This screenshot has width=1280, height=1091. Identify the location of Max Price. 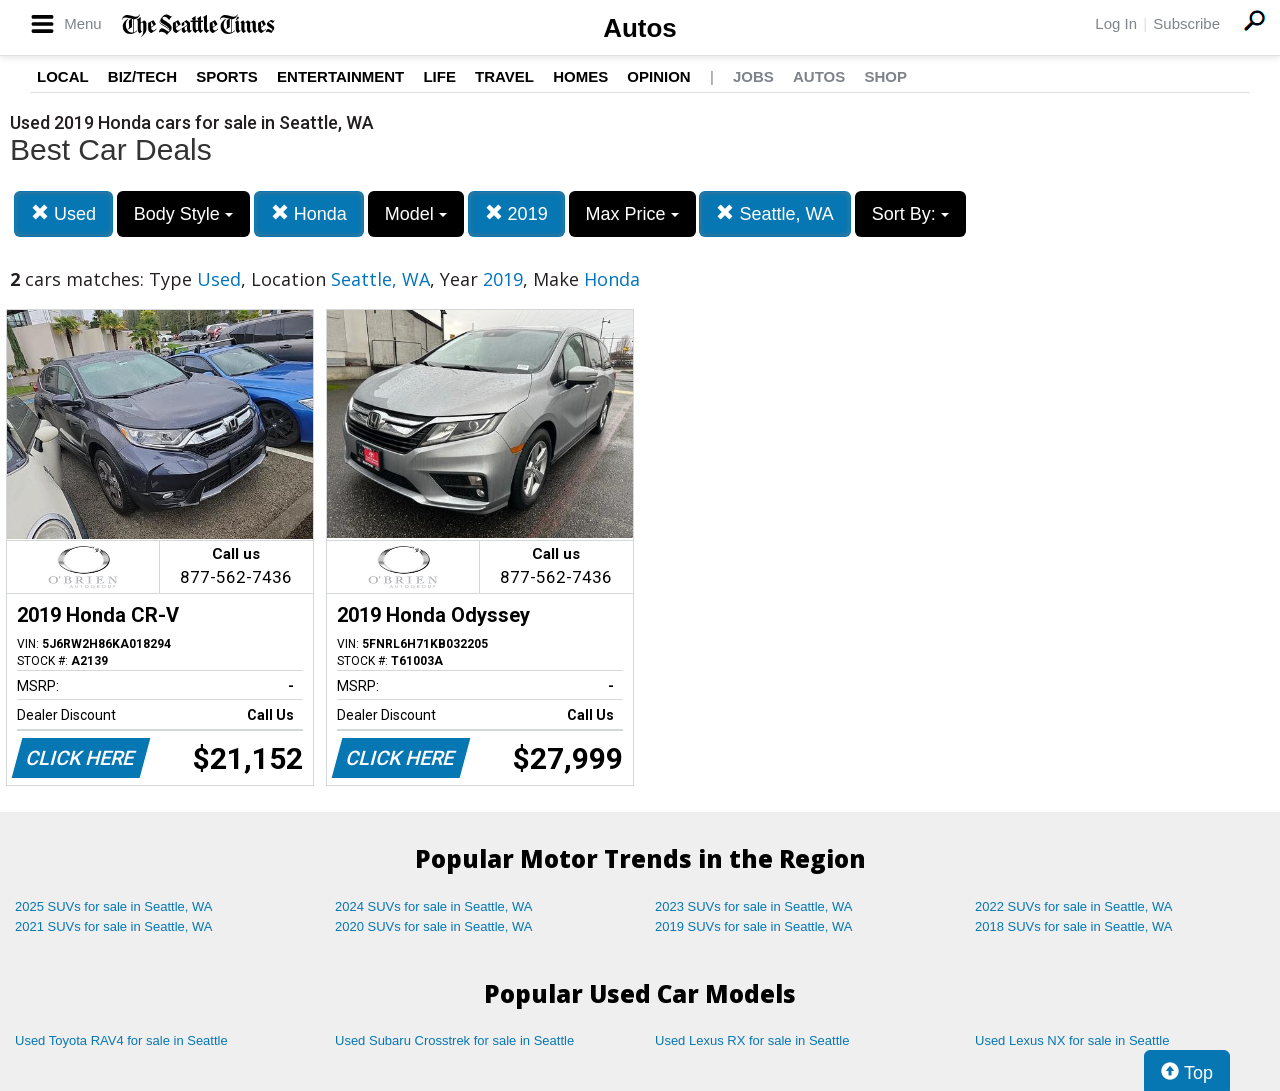
(632, 214).